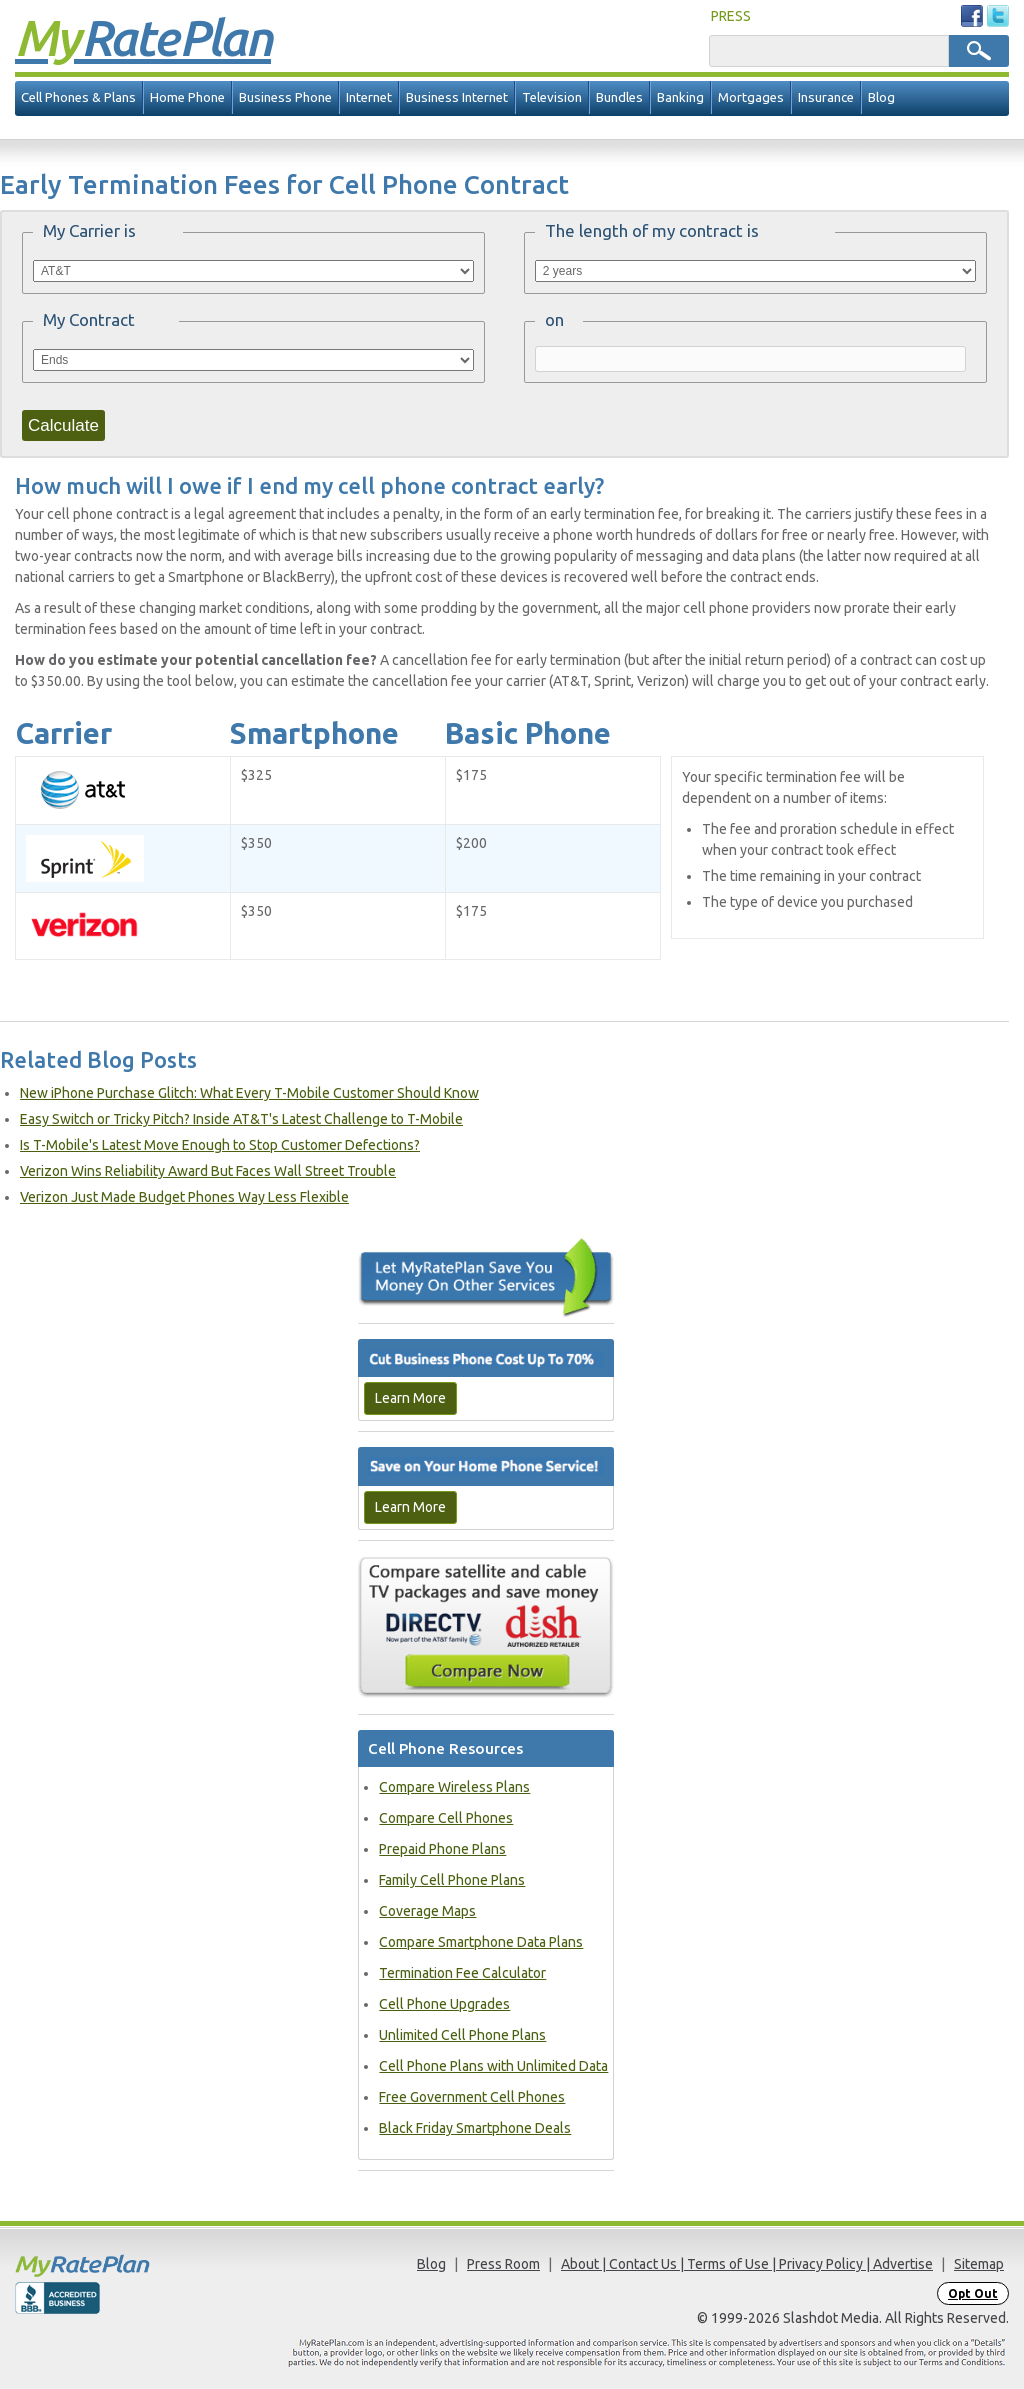 This screenshot has width=1024, height=2389. Describe the element at coordinates (446, 1818) in the screenshot. I see `Compare Cell Phones` at that location.